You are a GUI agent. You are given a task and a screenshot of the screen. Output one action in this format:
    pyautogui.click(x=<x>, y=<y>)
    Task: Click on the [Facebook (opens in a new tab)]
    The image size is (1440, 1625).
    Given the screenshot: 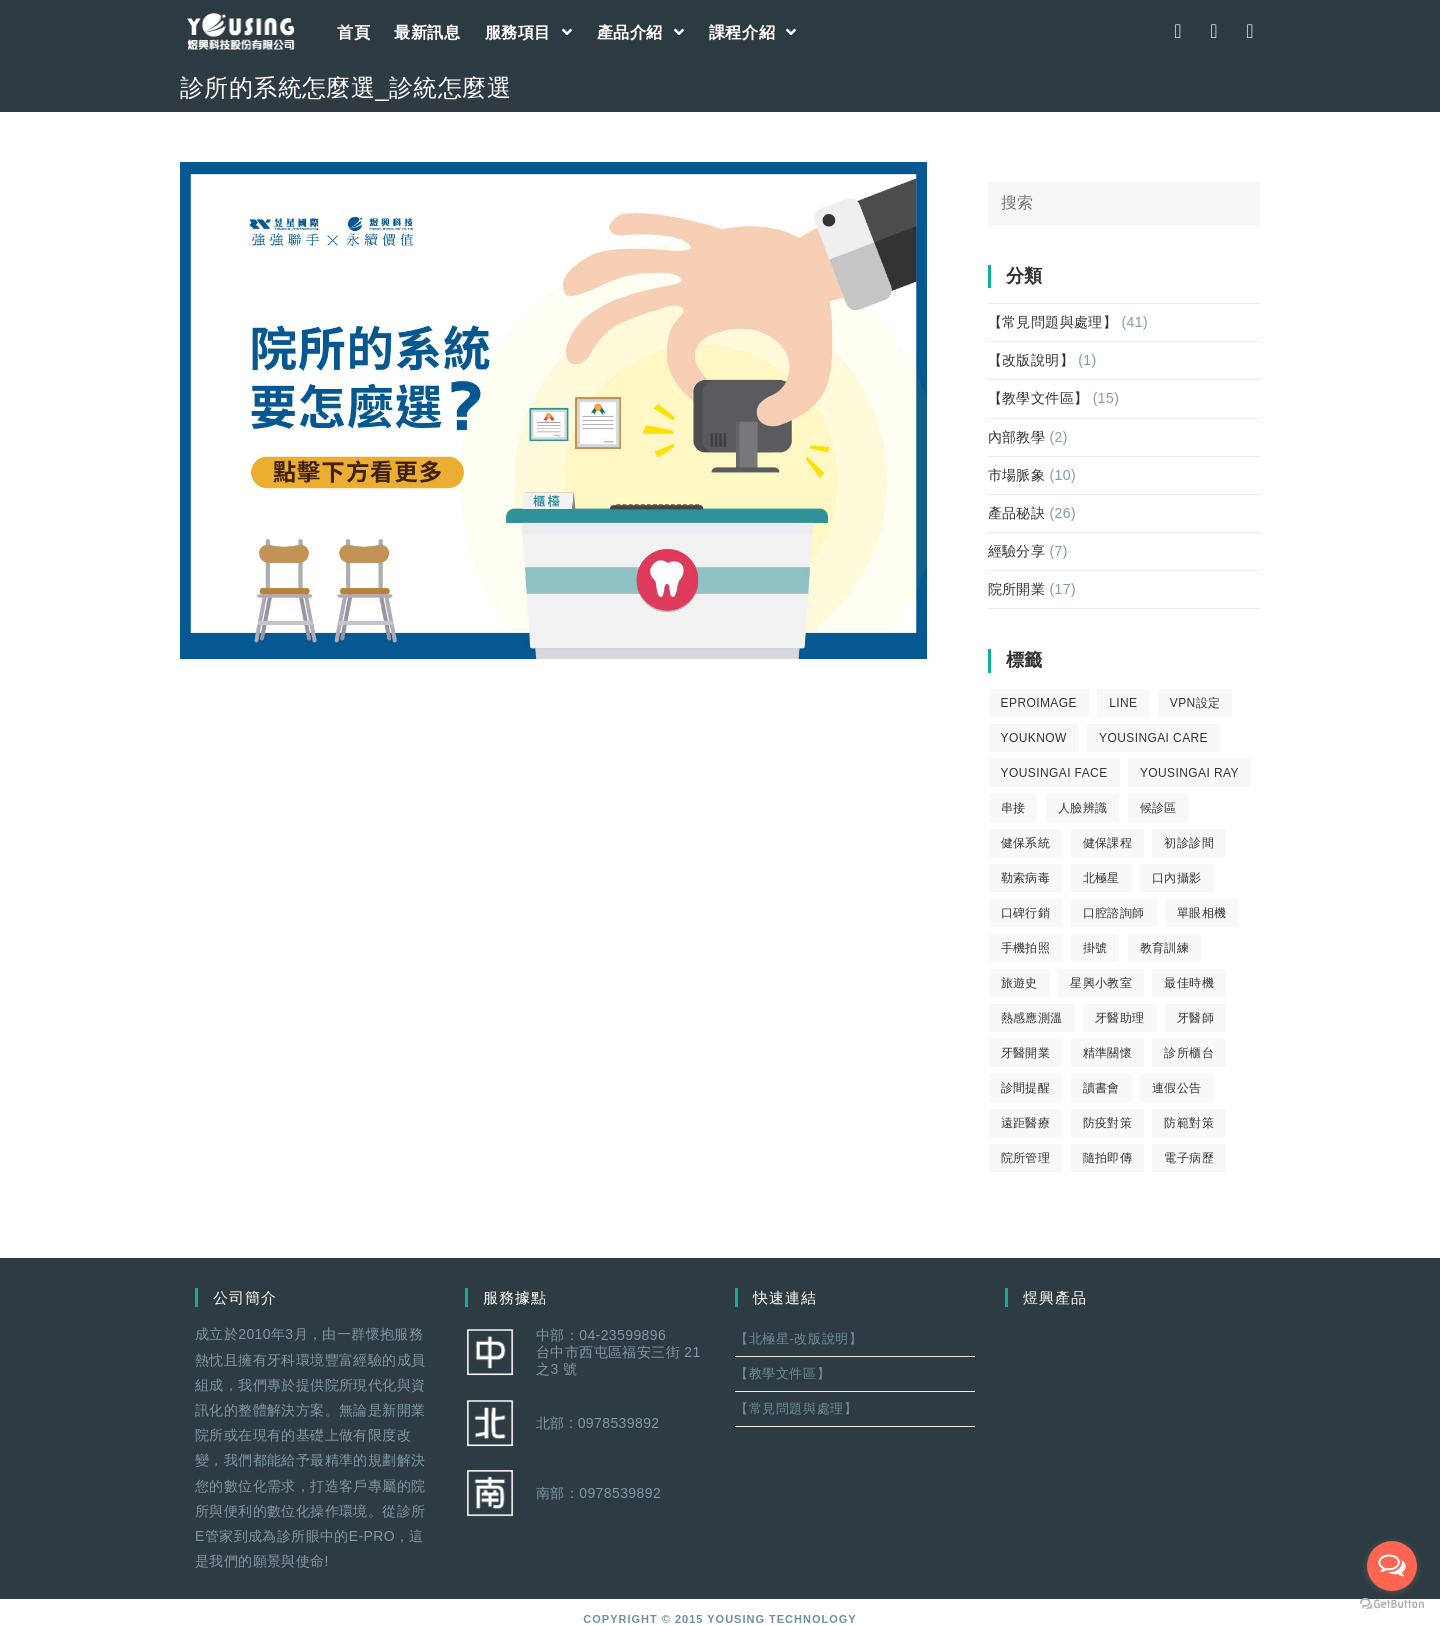 What is the action you would take?
    pyautogui.click(x=1178, y=31)
    